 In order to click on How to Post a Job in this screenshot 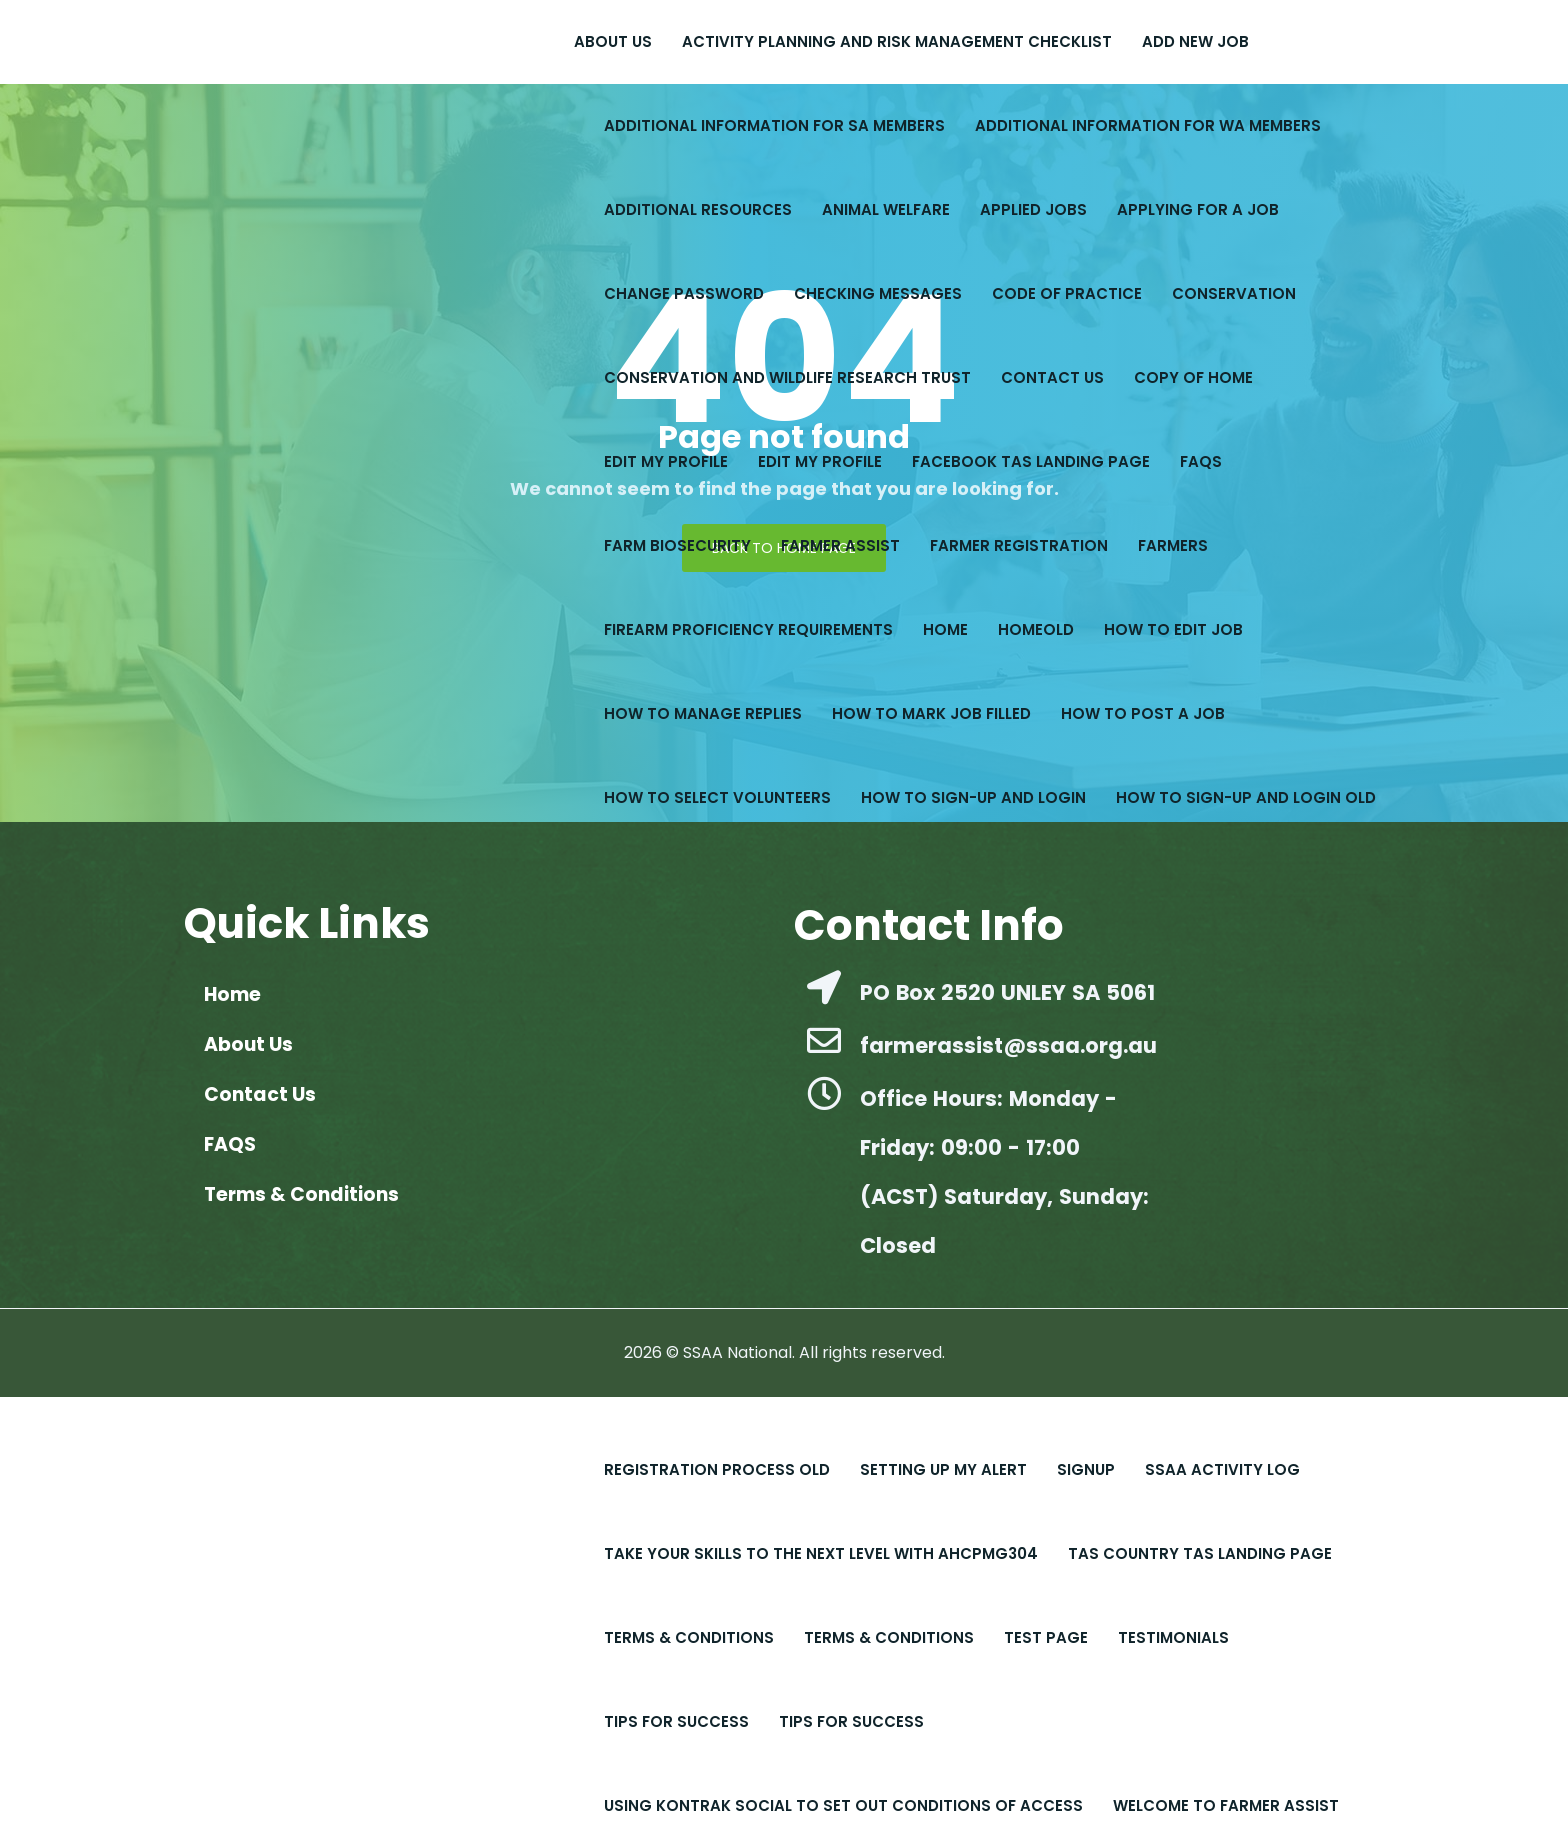, I will do `click(1143, 713)`.